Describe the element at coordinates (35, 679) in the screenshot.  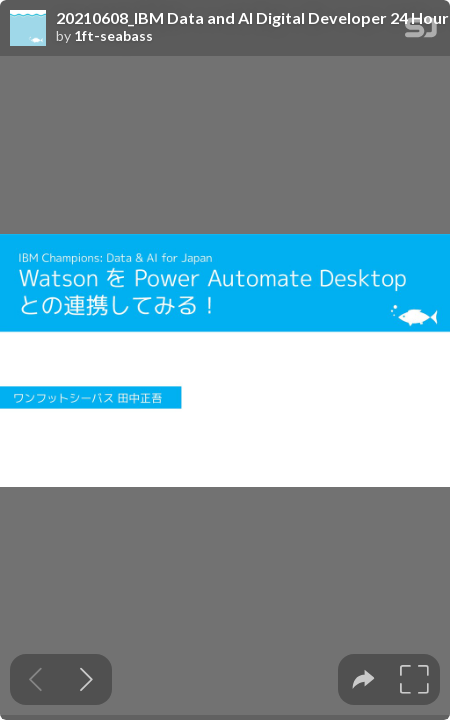
I see `[Previous slide]` at that location.